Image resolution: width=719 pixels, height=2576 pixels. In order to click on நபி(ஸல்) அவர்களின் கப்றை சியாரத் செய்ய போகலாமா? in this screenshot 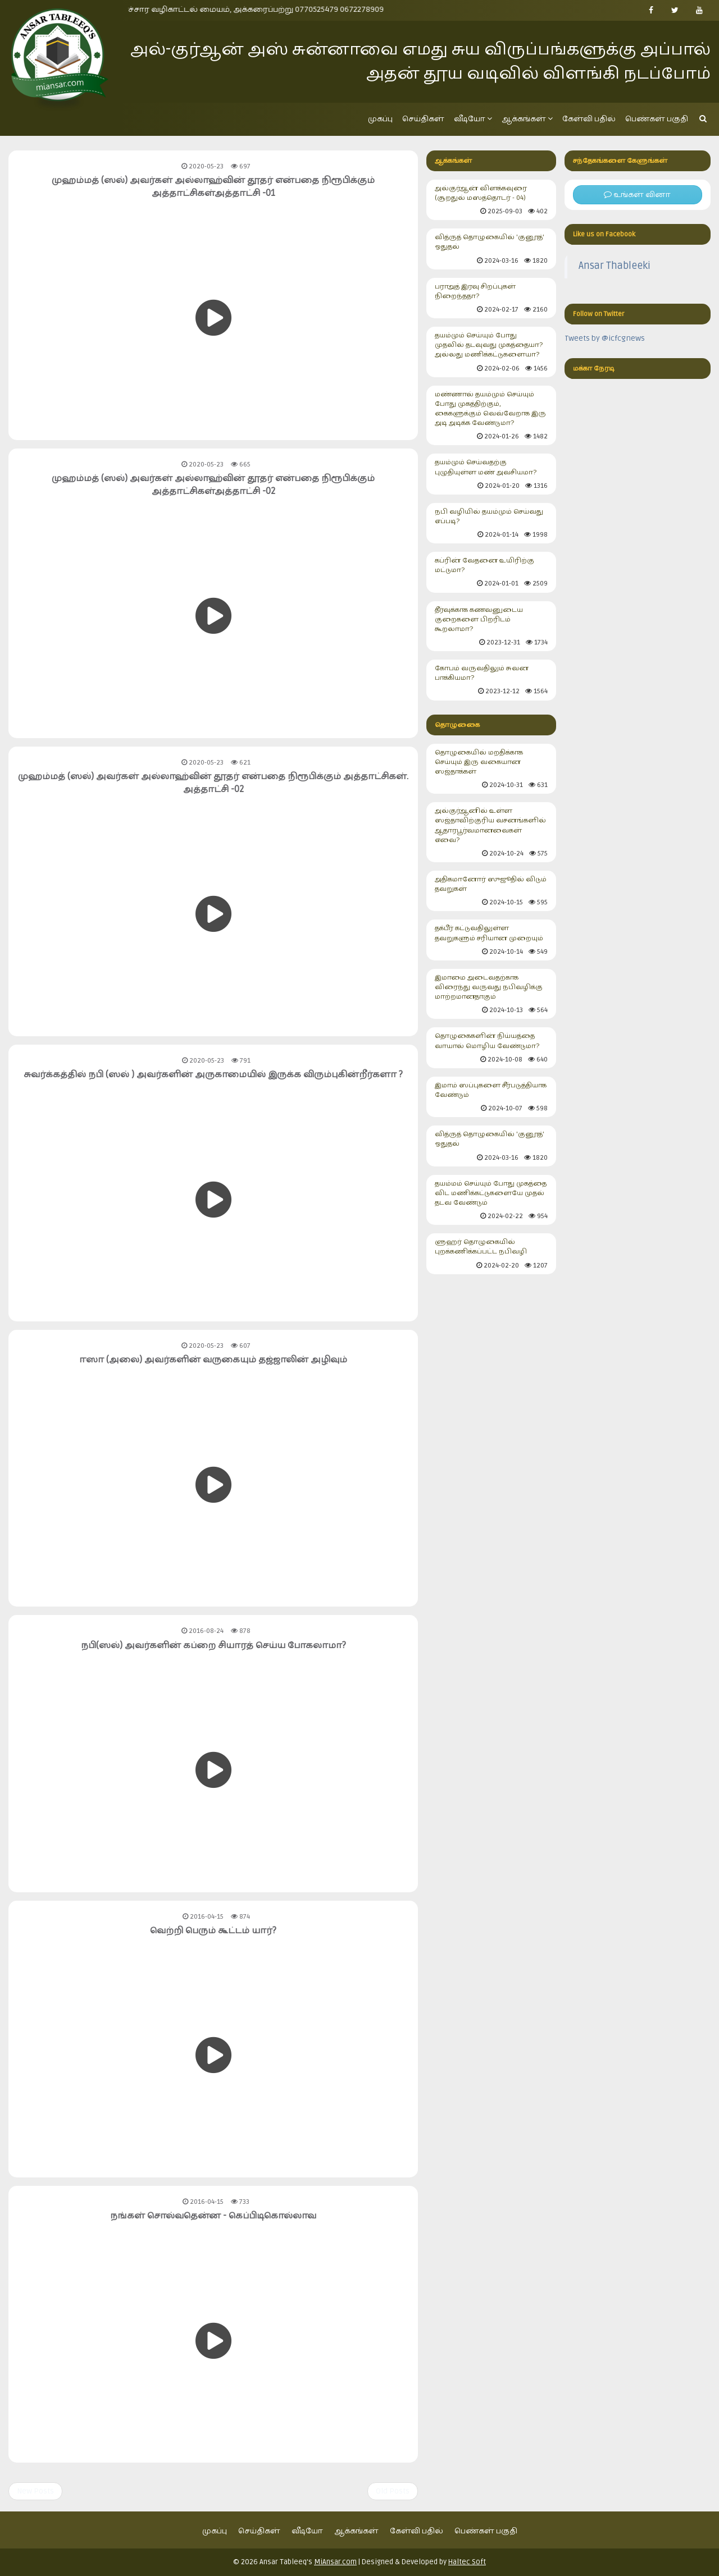, I will do `click(213, 1645)`.